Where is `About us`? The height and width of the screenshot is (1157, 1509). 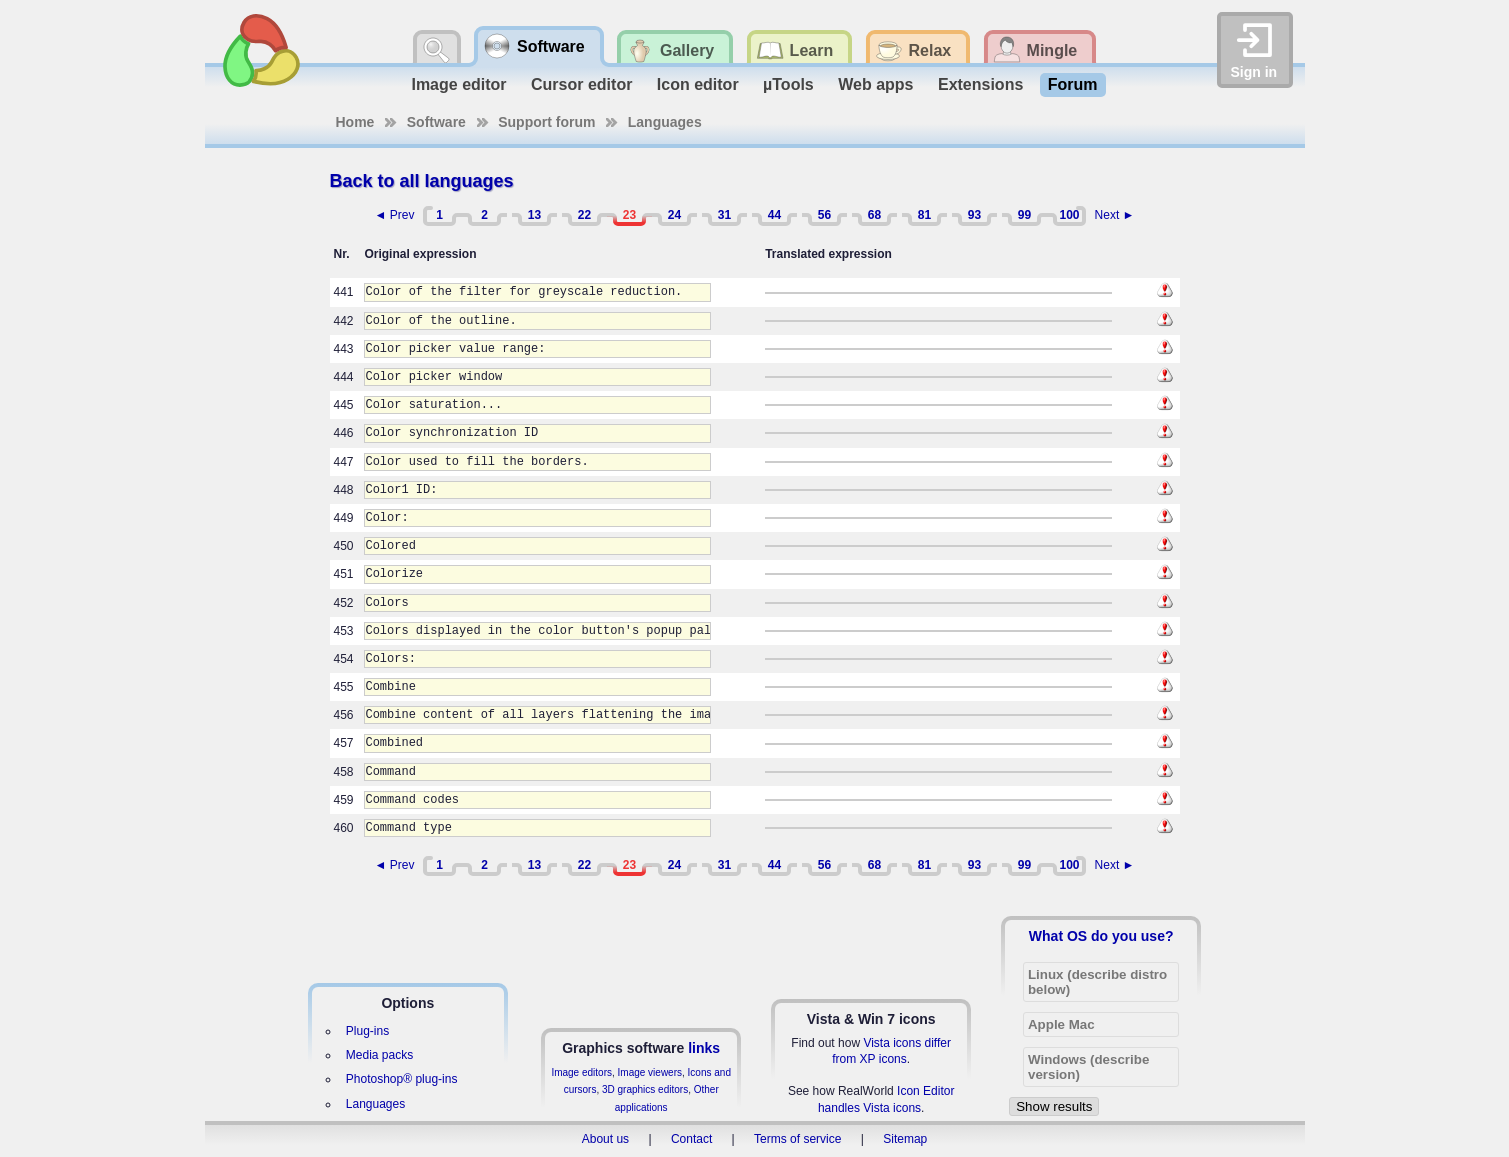
About us is located at coordinates (605, 1139).